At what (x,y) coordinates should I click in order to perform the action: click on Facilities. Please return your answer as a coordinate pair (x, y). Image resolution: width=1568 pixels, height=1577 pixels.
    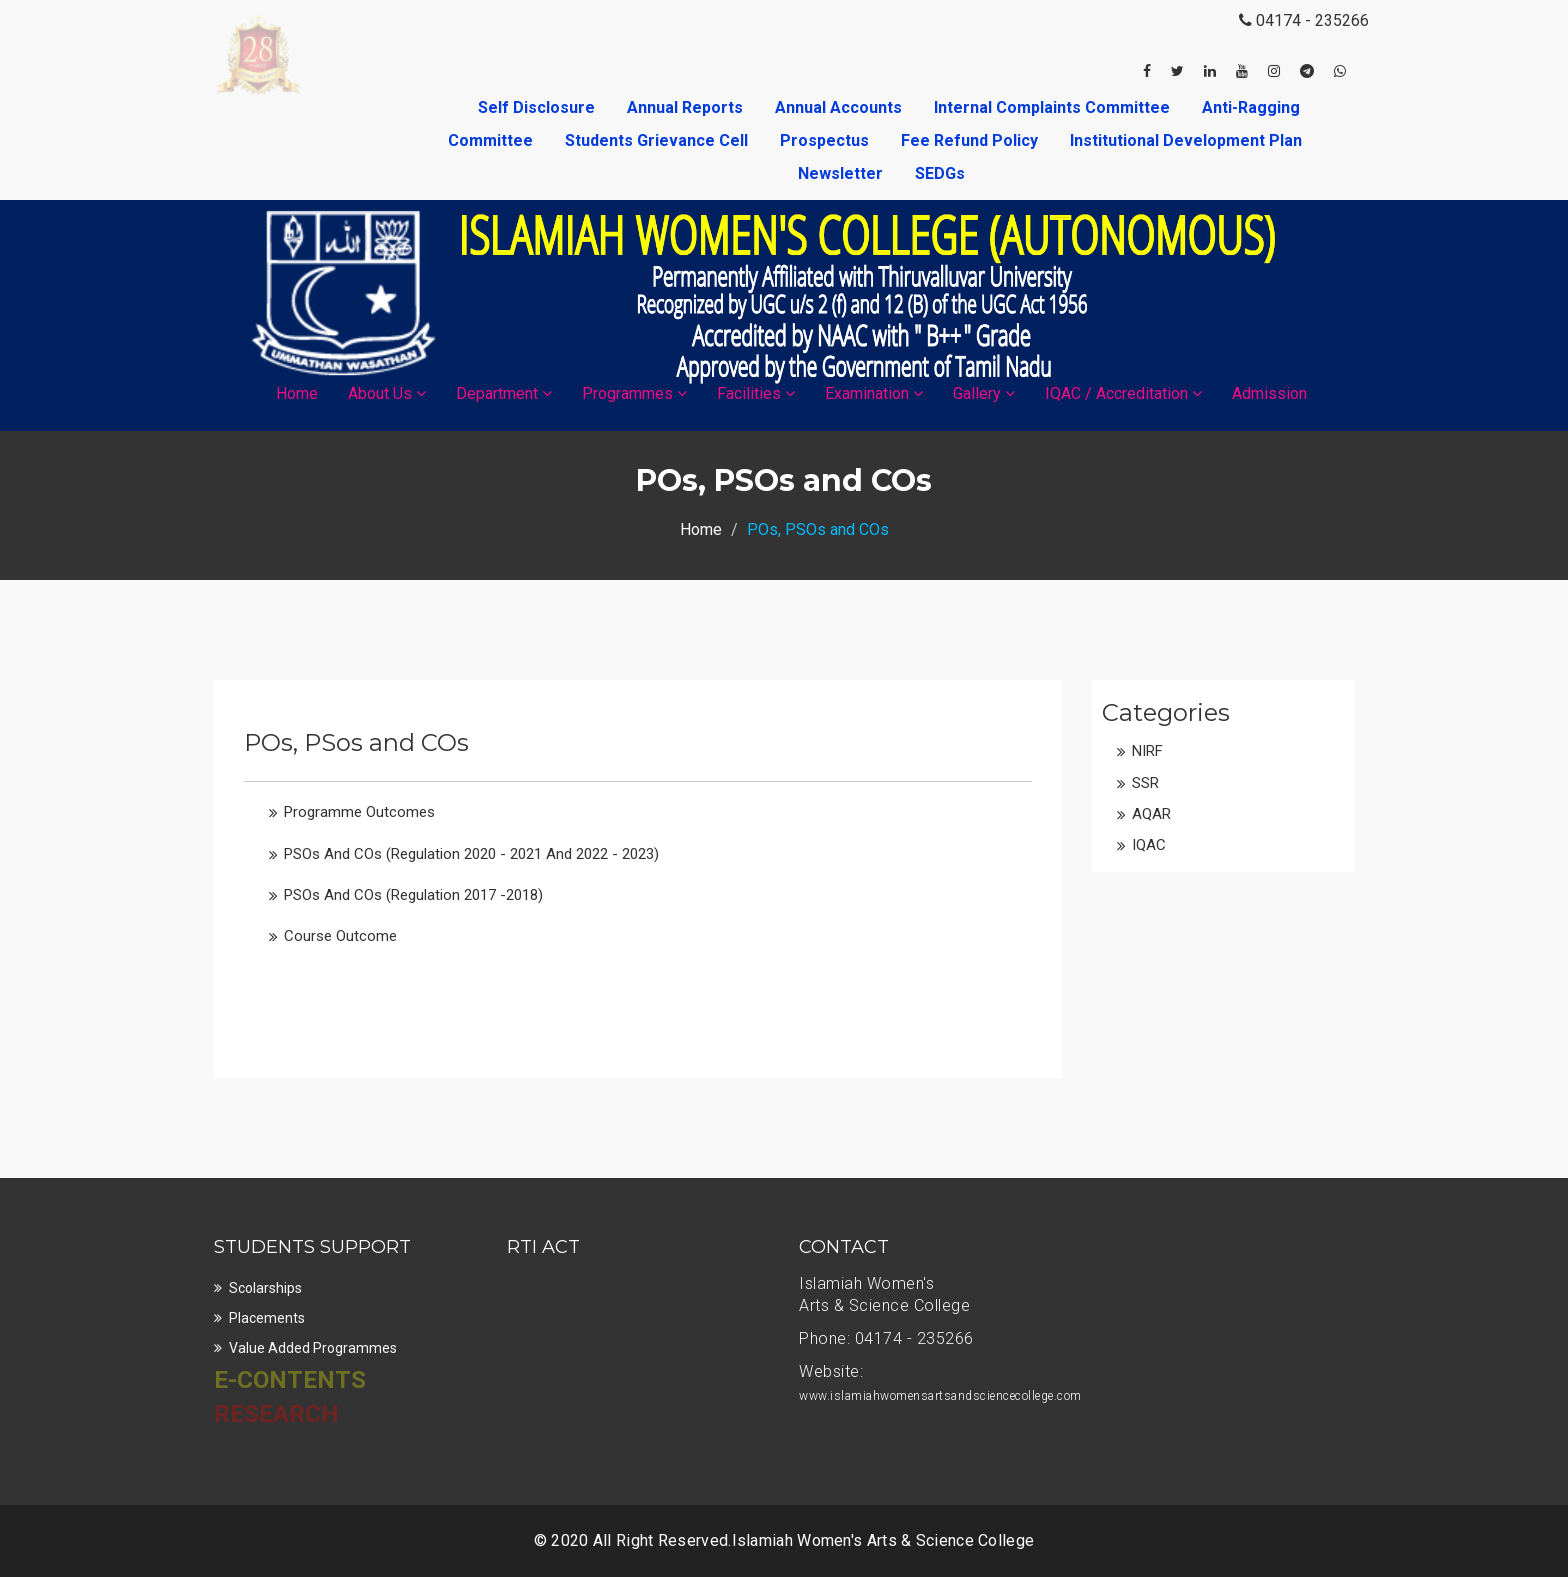
    Looking at the image, I should click on (756, 393).